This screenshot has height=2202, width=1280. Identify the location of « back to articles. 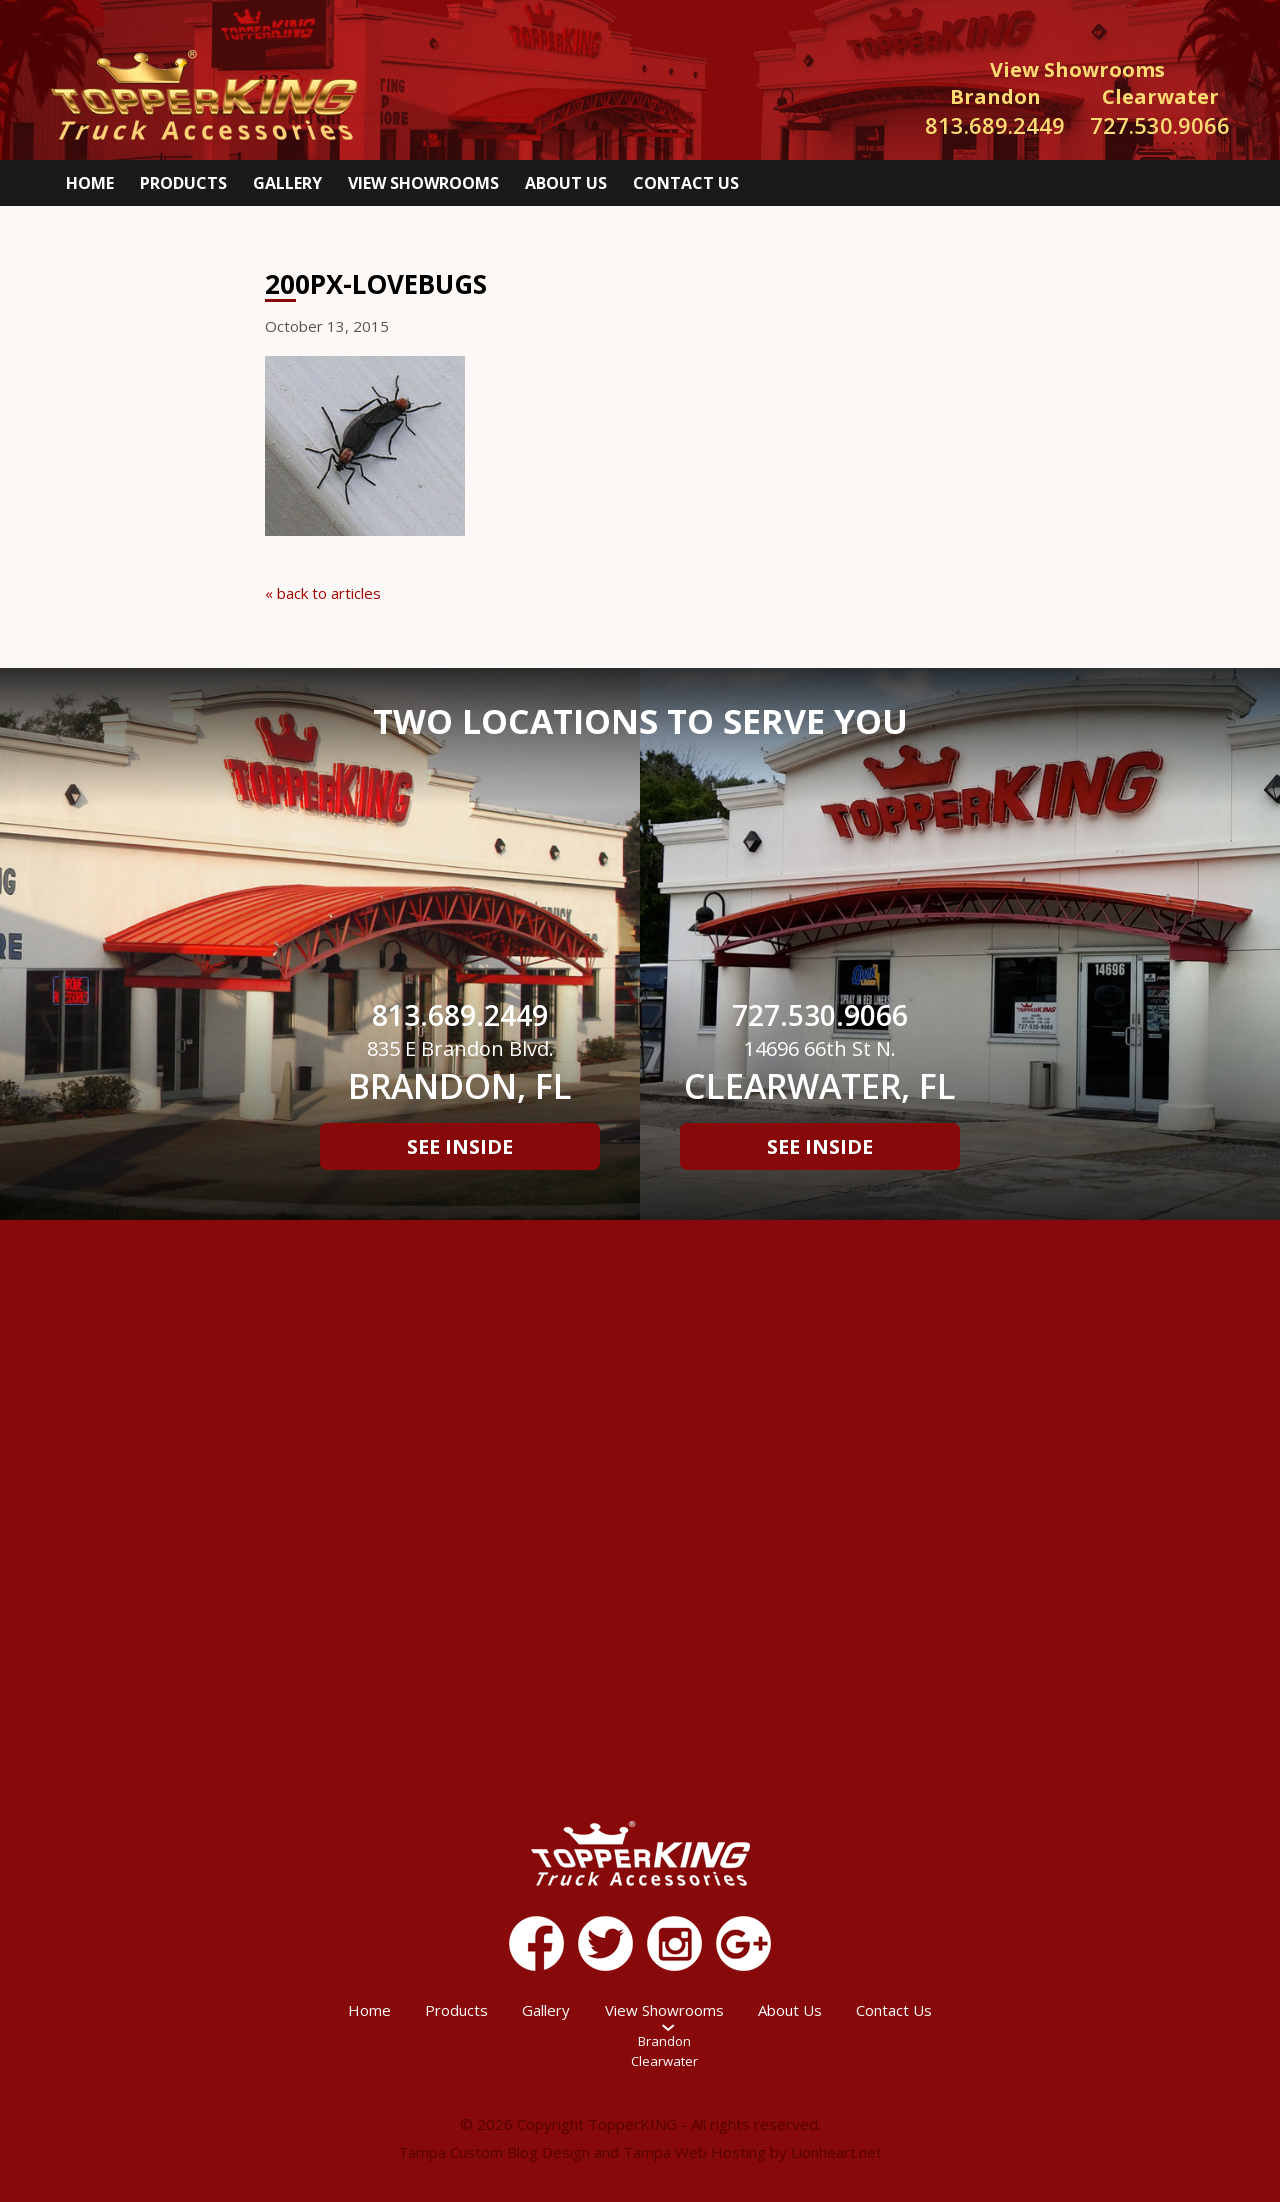
(323, 593).